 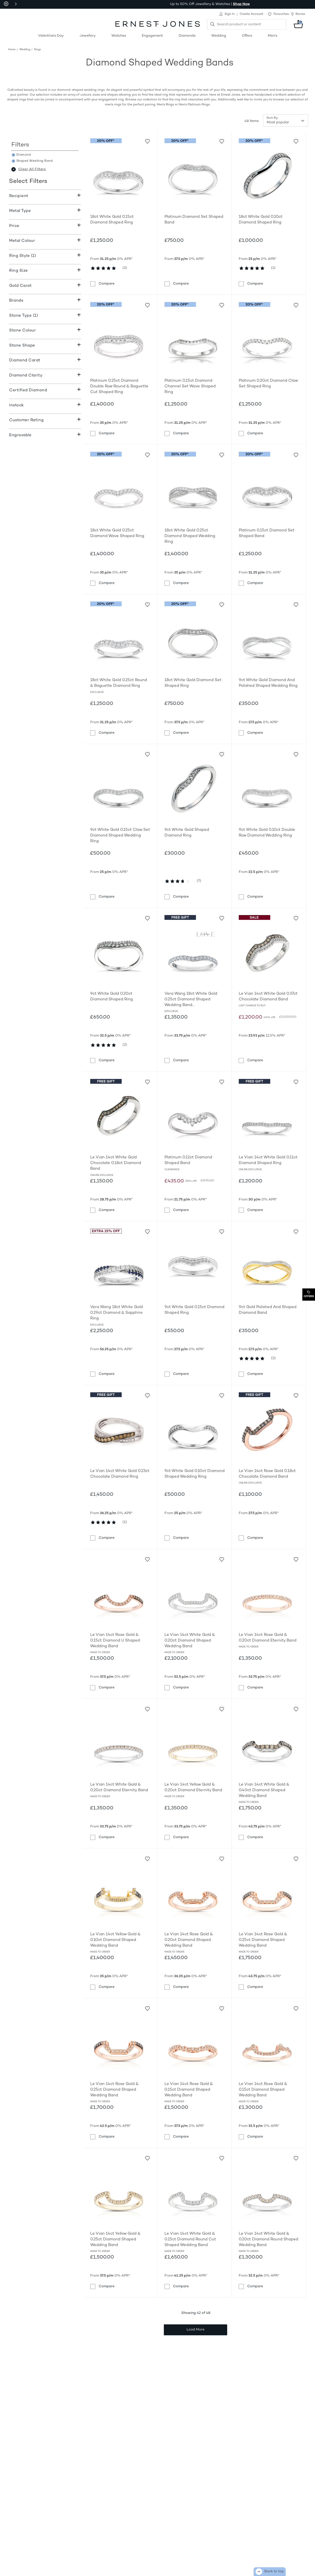 What do you see at coordinates (147, 918) in the screenshot?
I see `[Add to favorites - 9ct White Gold 0.20ct Diamond Shaped Ring]` at bounding box center [147, 918].